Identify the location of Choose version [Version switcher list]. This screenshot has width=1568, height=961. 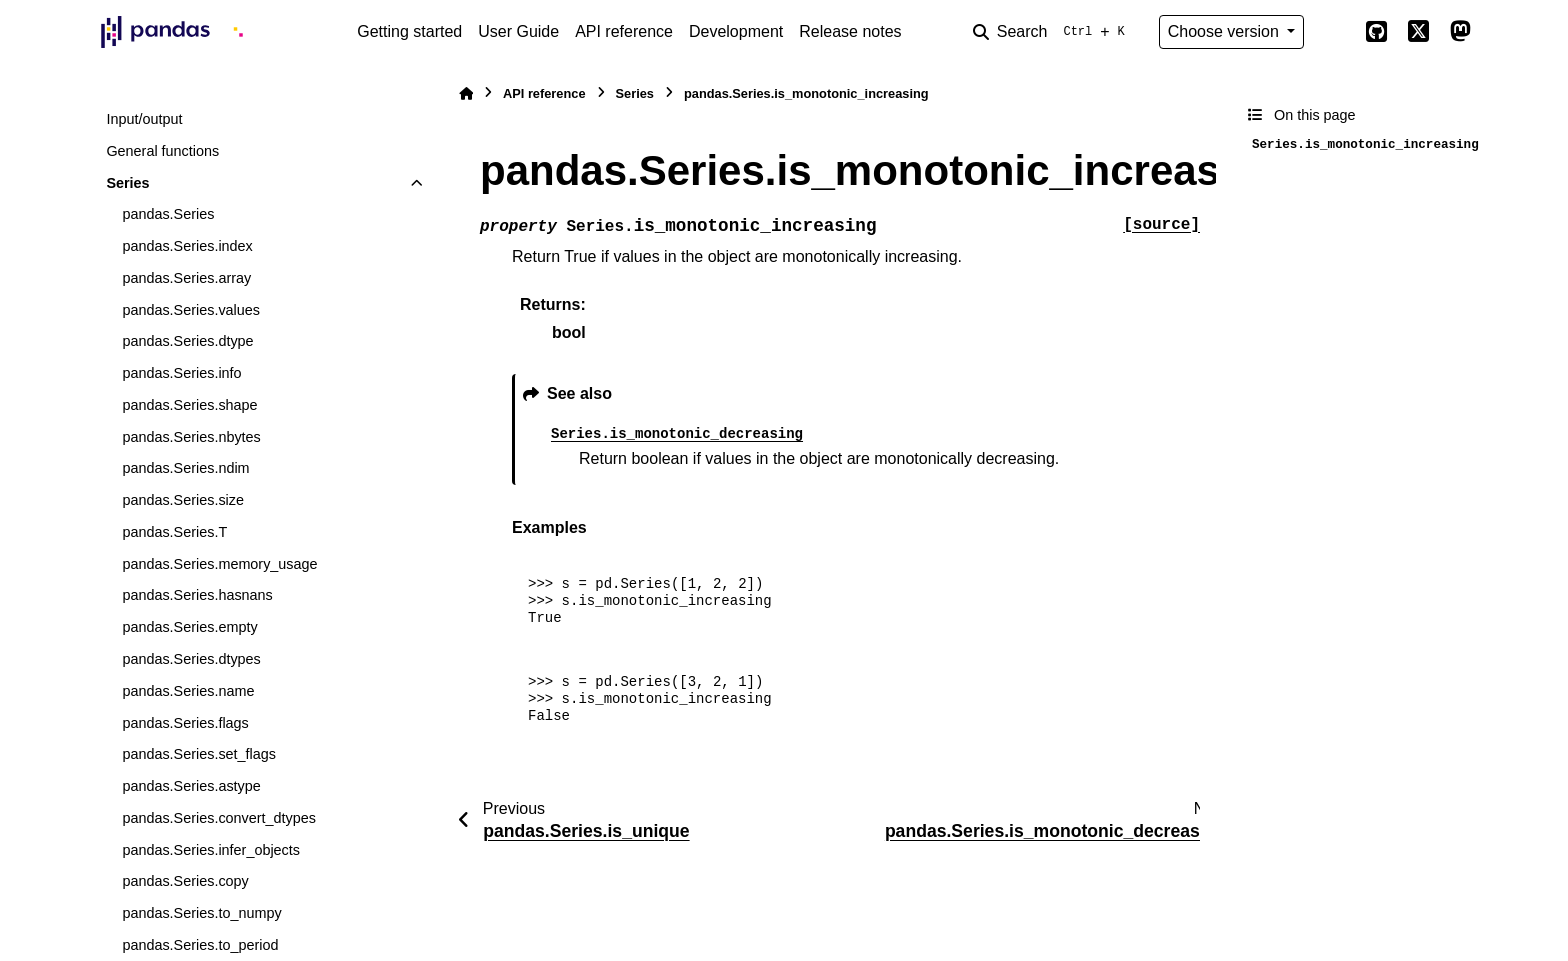
(1226, 31).